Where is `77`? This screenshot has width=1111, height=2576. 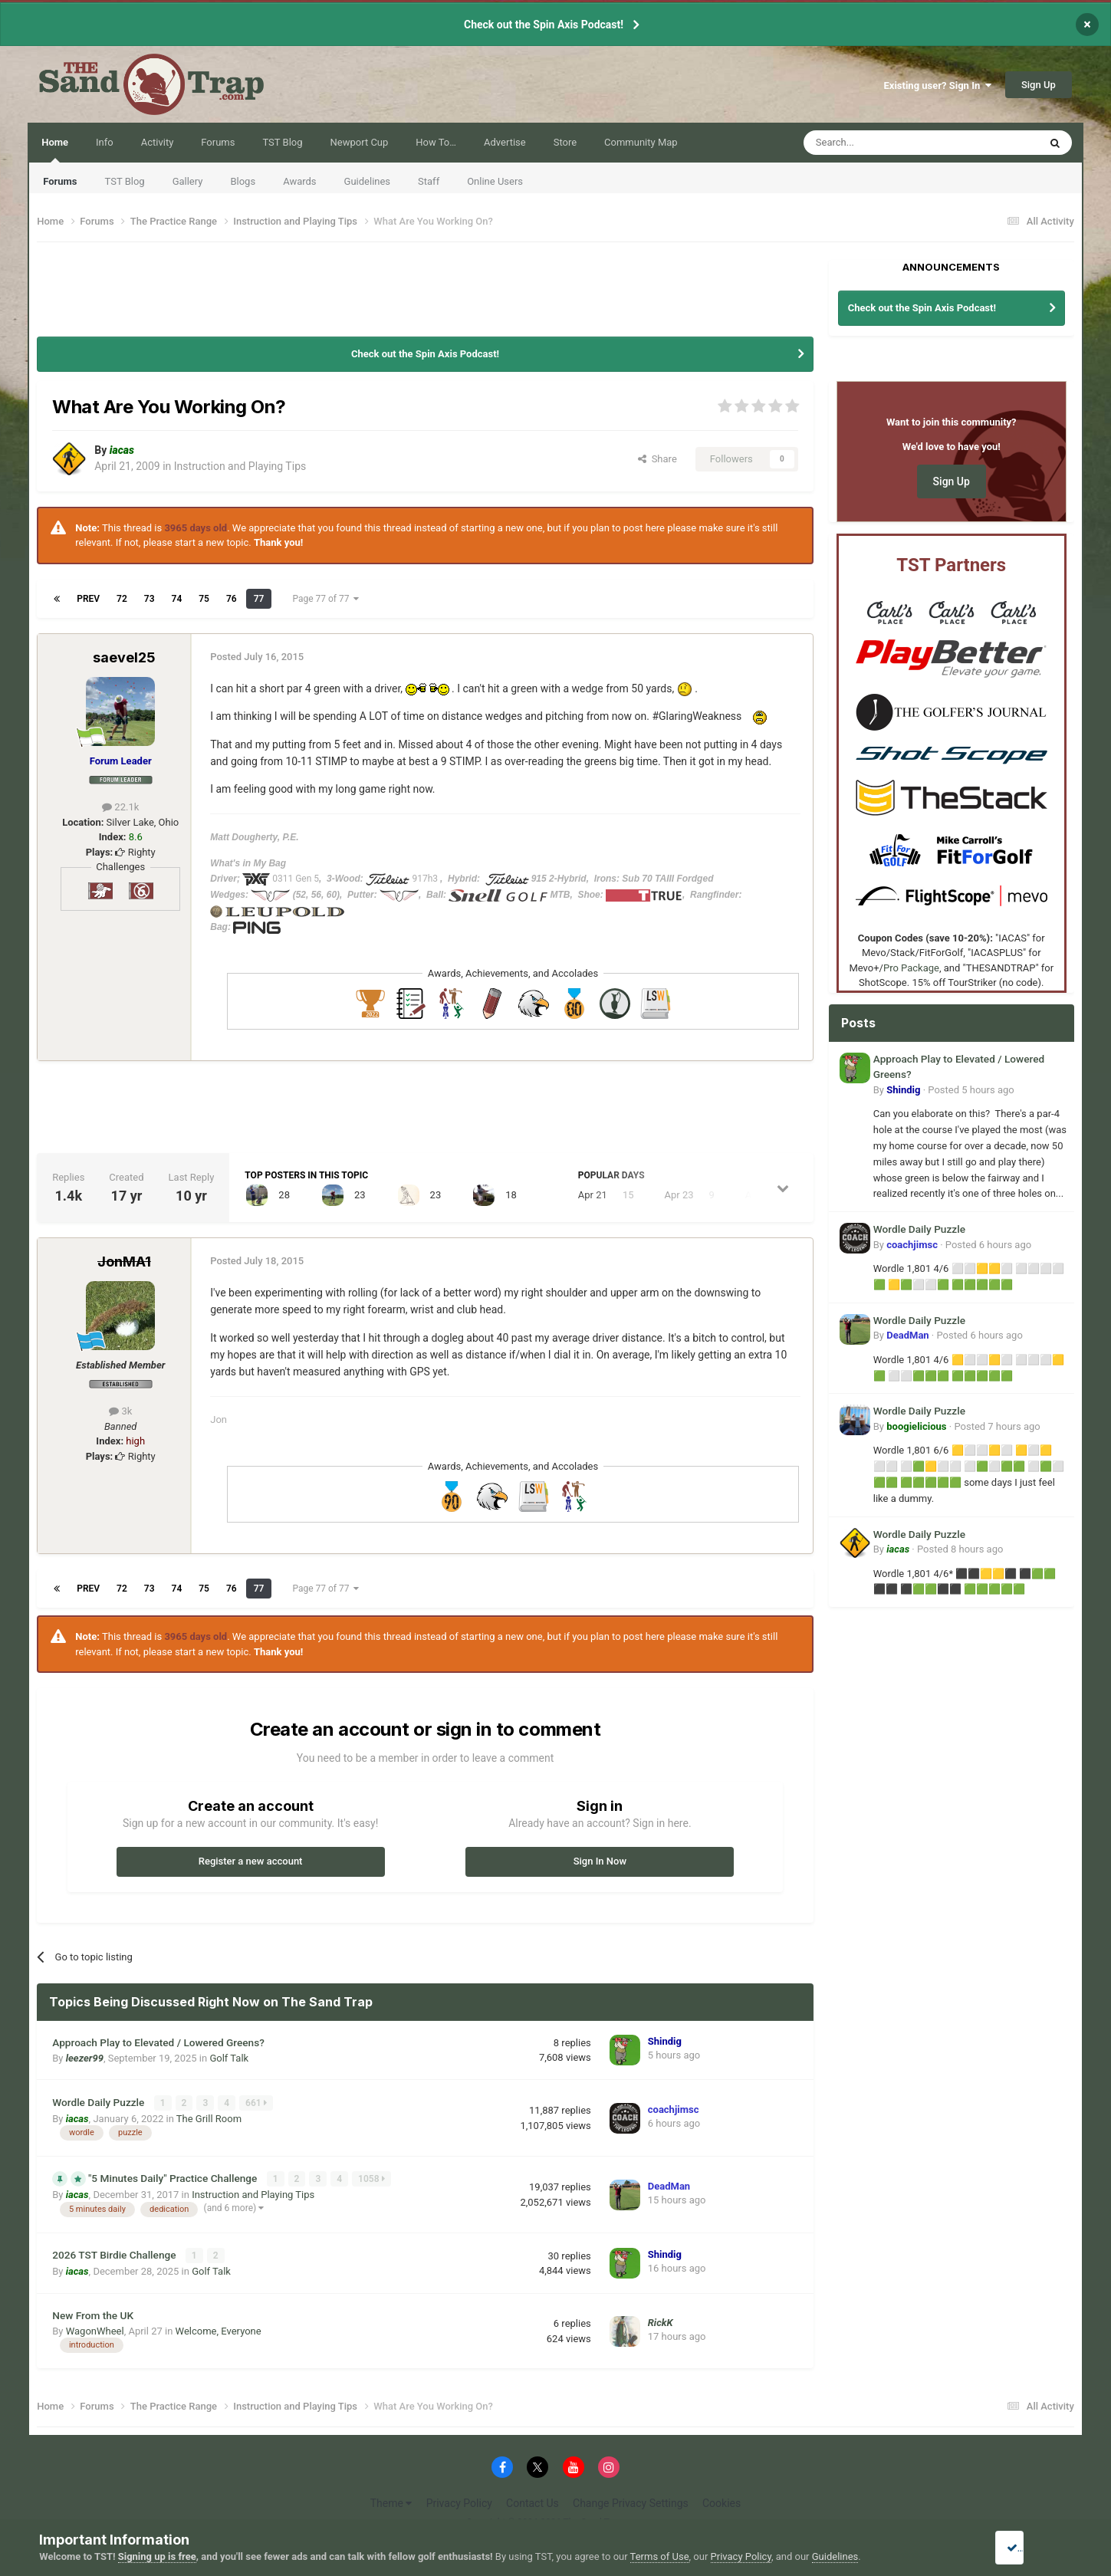 77 is located at coordinates (259, 598).